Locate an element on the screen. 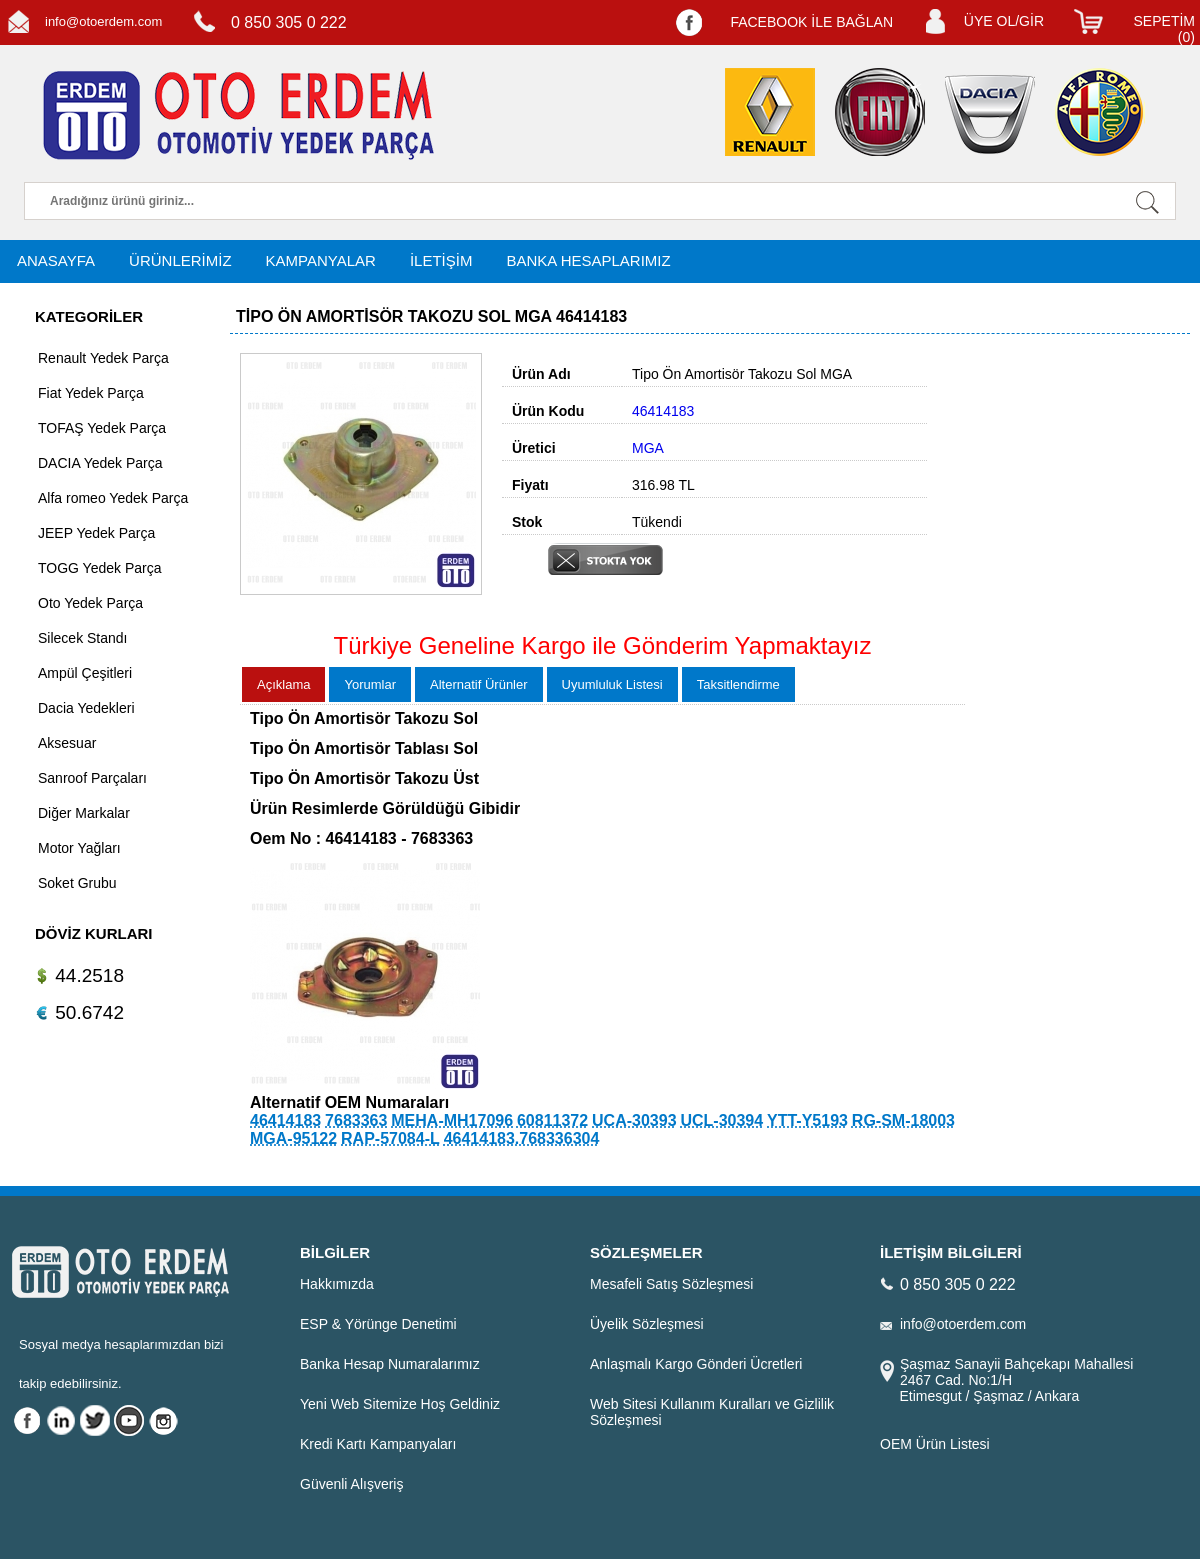  Yorumlar is located at coordinates (370, 684).